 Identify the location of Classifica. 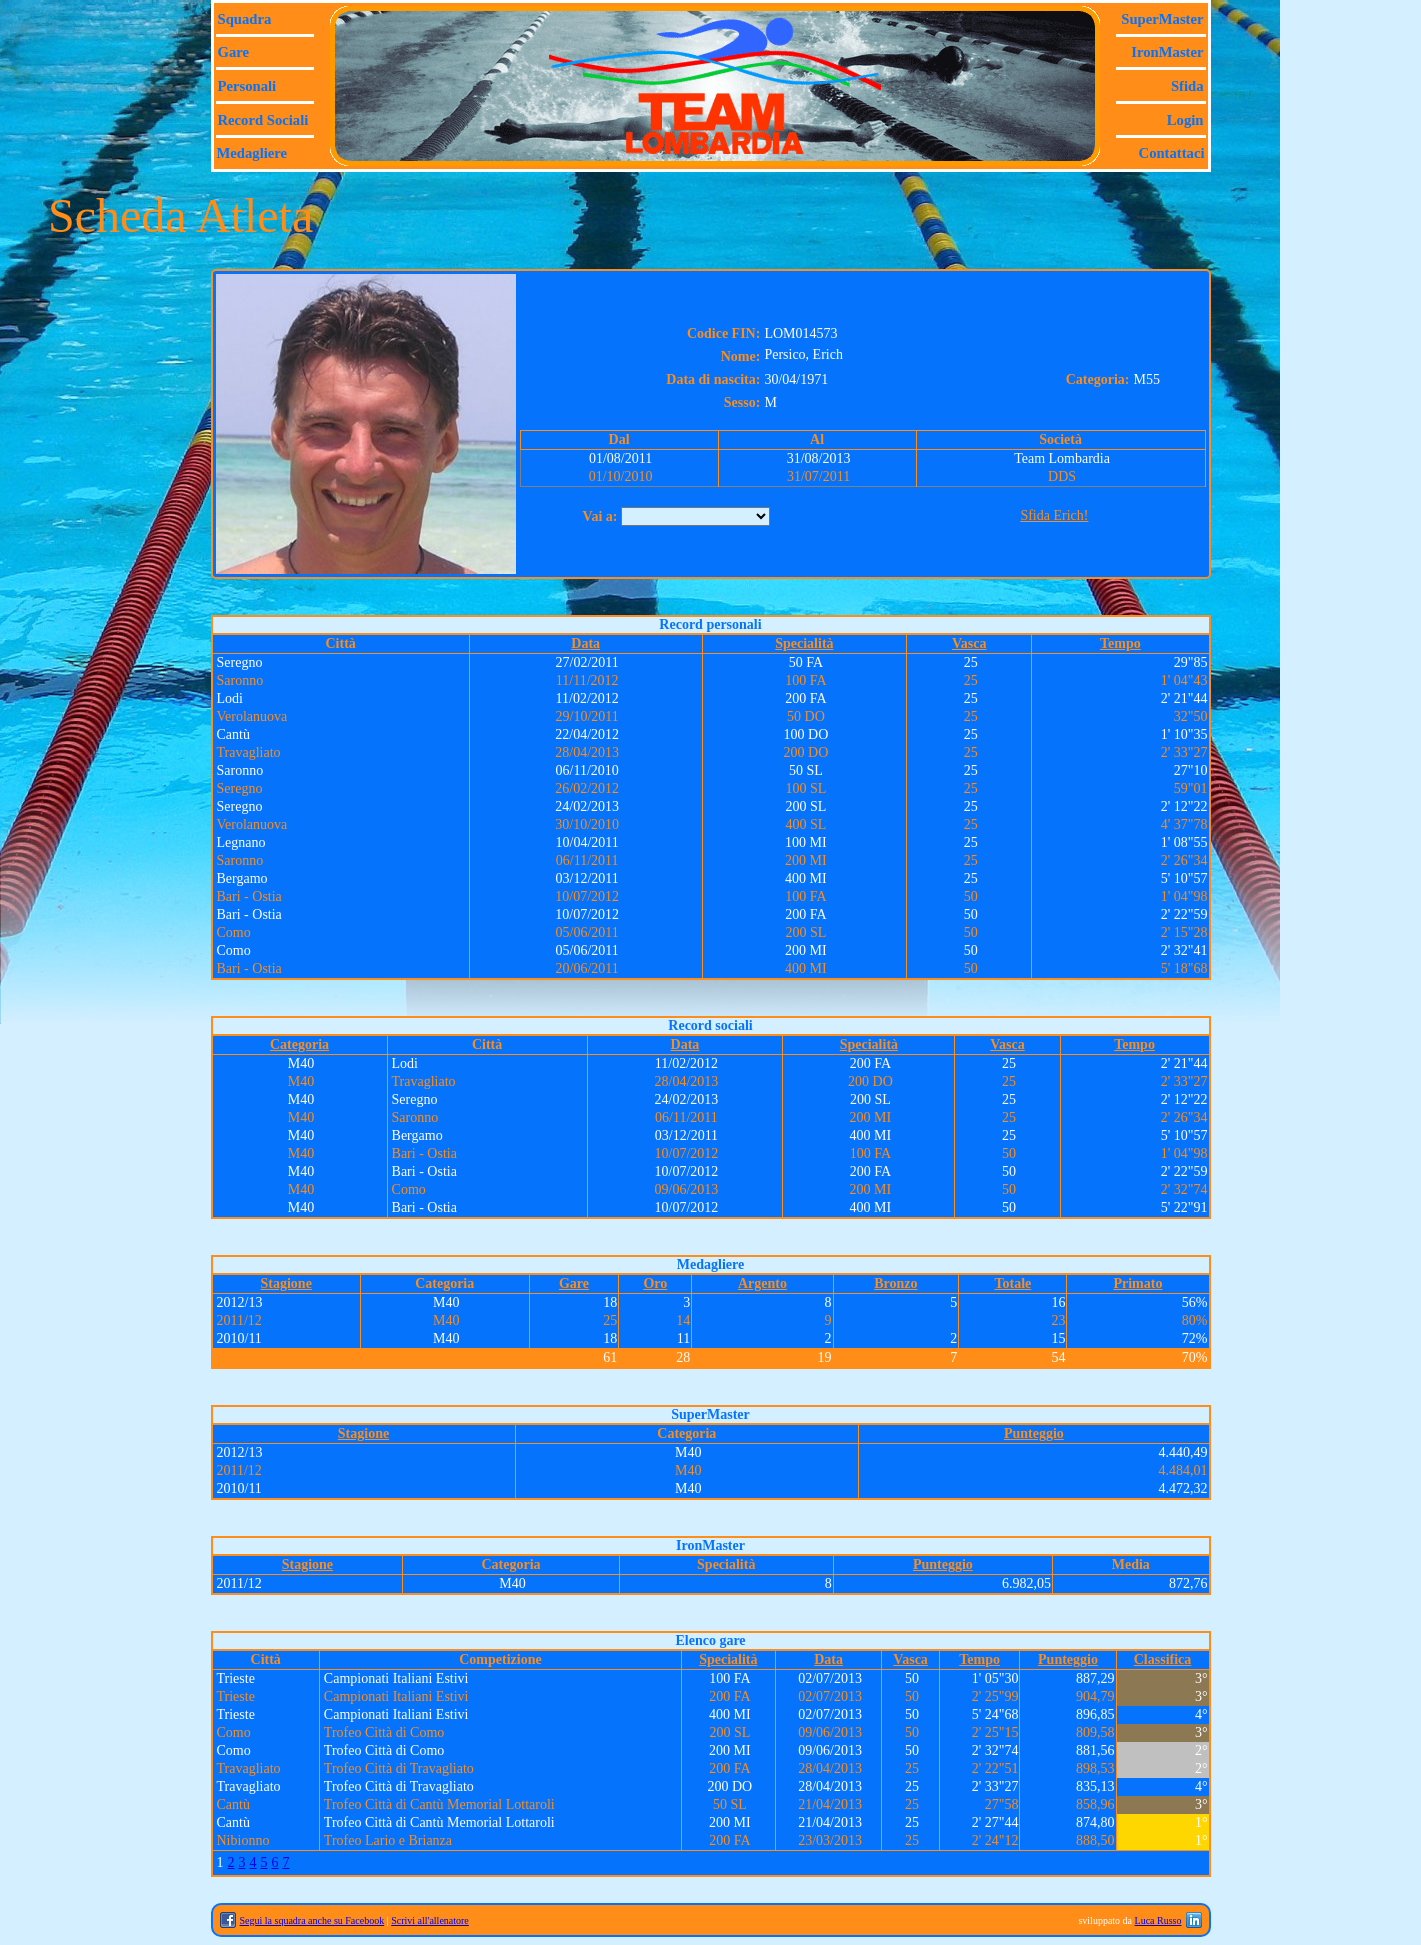
(1163, 1659).